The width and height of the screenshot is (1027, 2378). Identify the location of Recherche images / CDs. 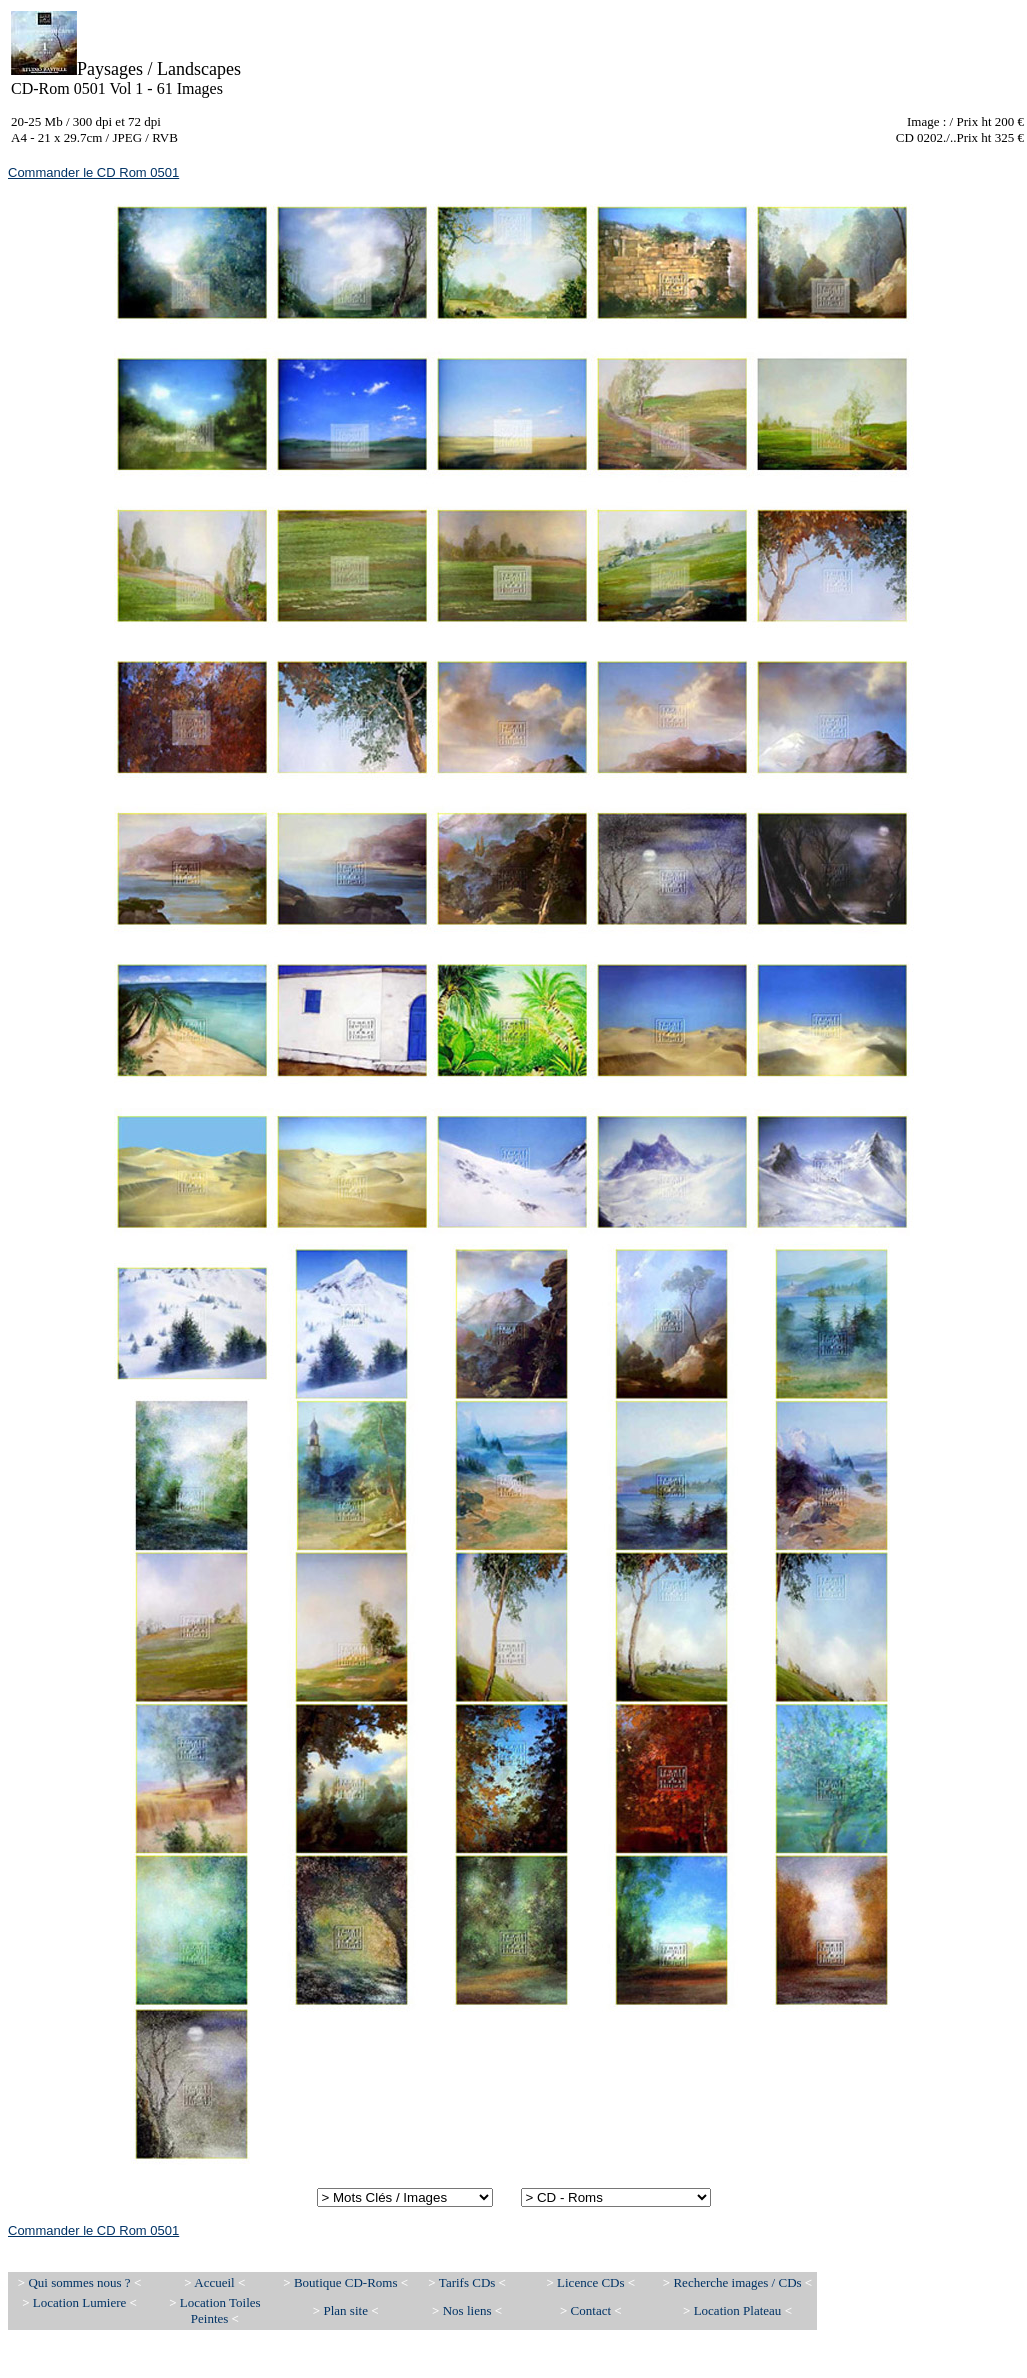
(738, 2282).